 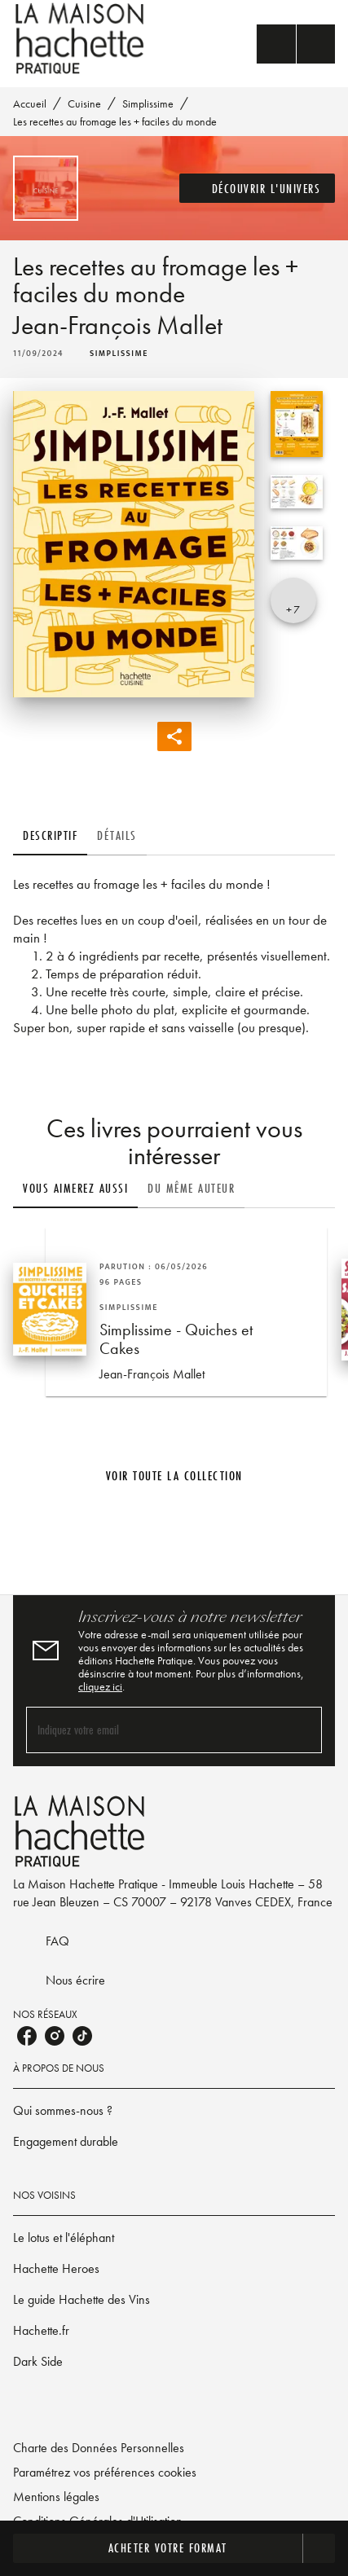 What do you see at coordinates (302, 1730) in the screenshot?
I see `[Envoyer]` at bounding box center [302, 1730].